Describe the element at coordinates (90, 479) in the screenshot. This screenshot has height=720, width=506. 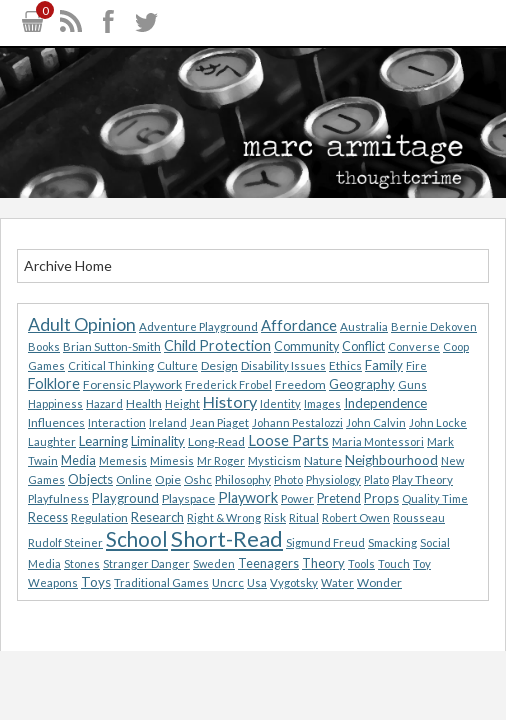
I see `Objects` at that location.